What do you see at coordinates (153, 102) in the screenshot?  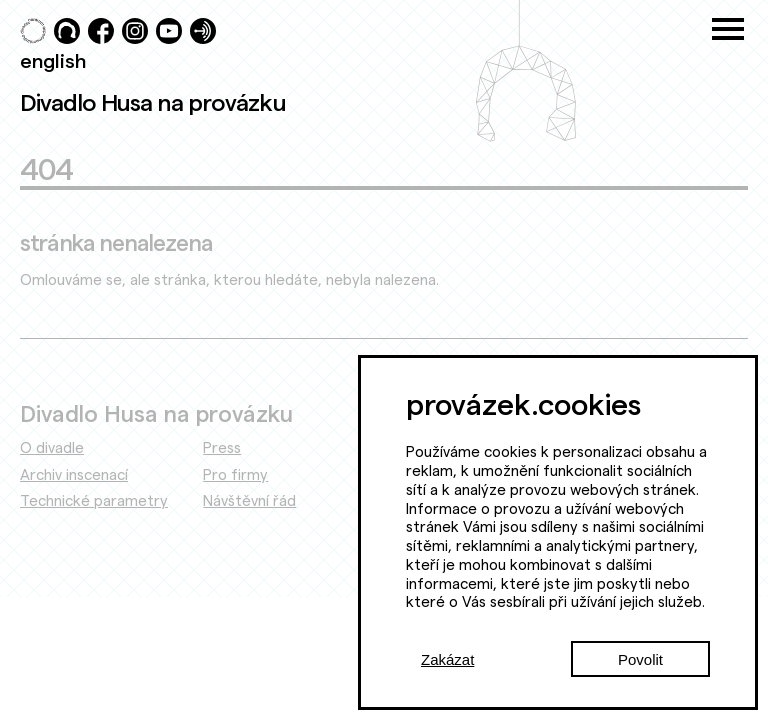 I see `Divadlo Husa na provázku` at bounding box center [153, 102].